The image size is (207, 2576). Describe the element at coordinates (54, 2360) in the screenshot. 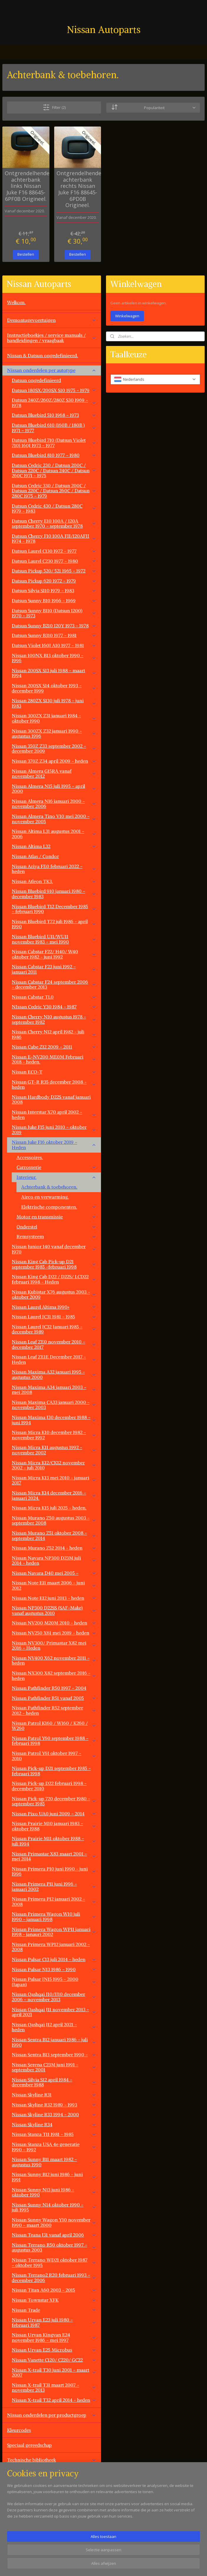

I see `Nissan Vanette C120/ C220/ GC22` at that location.